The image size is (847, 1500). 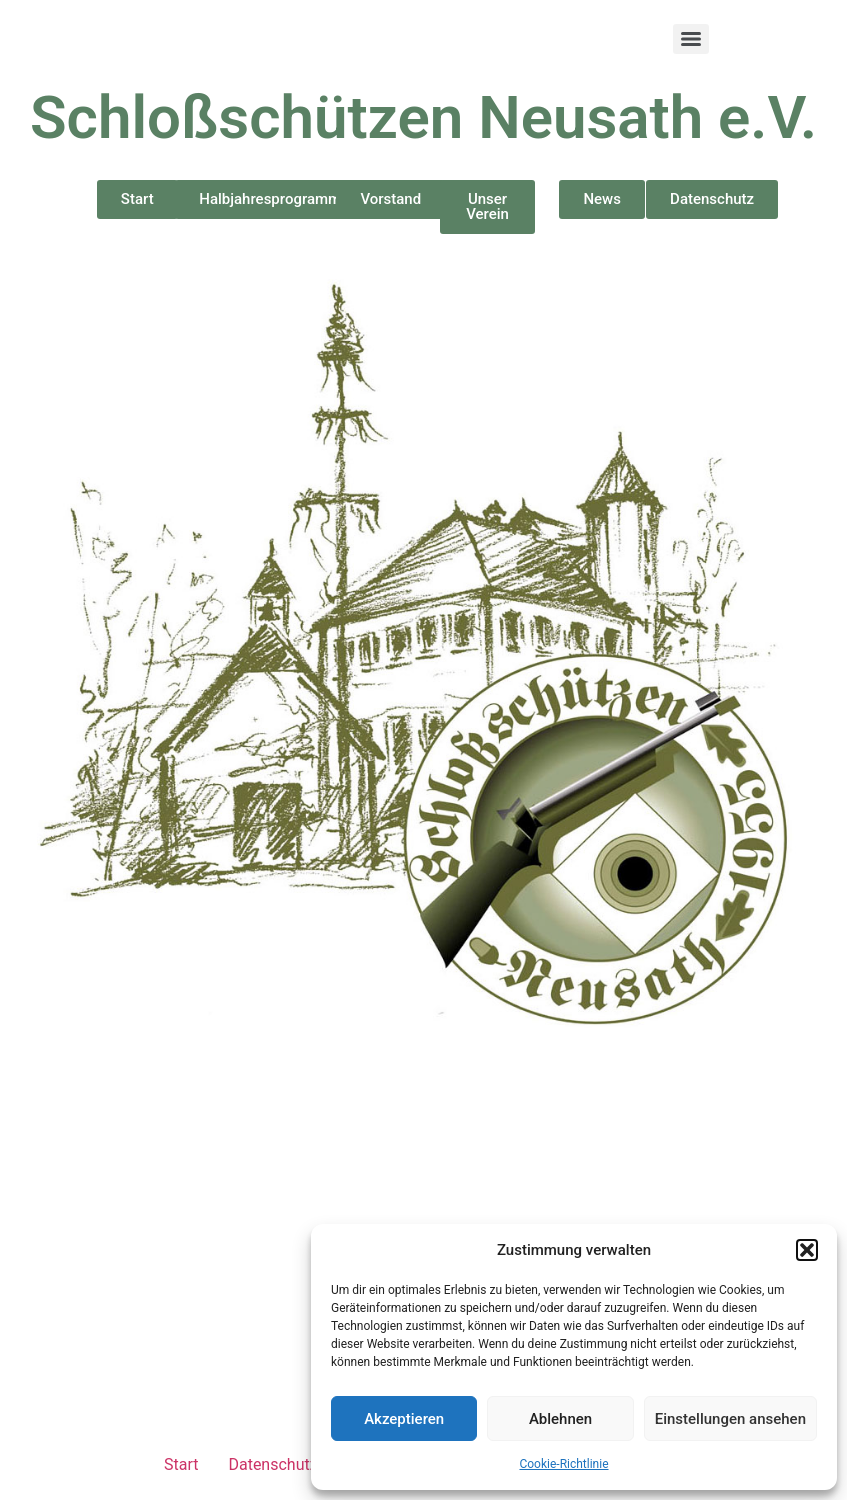 I want to click on Einstellungen ansehen, so click(x=730, y=1419).